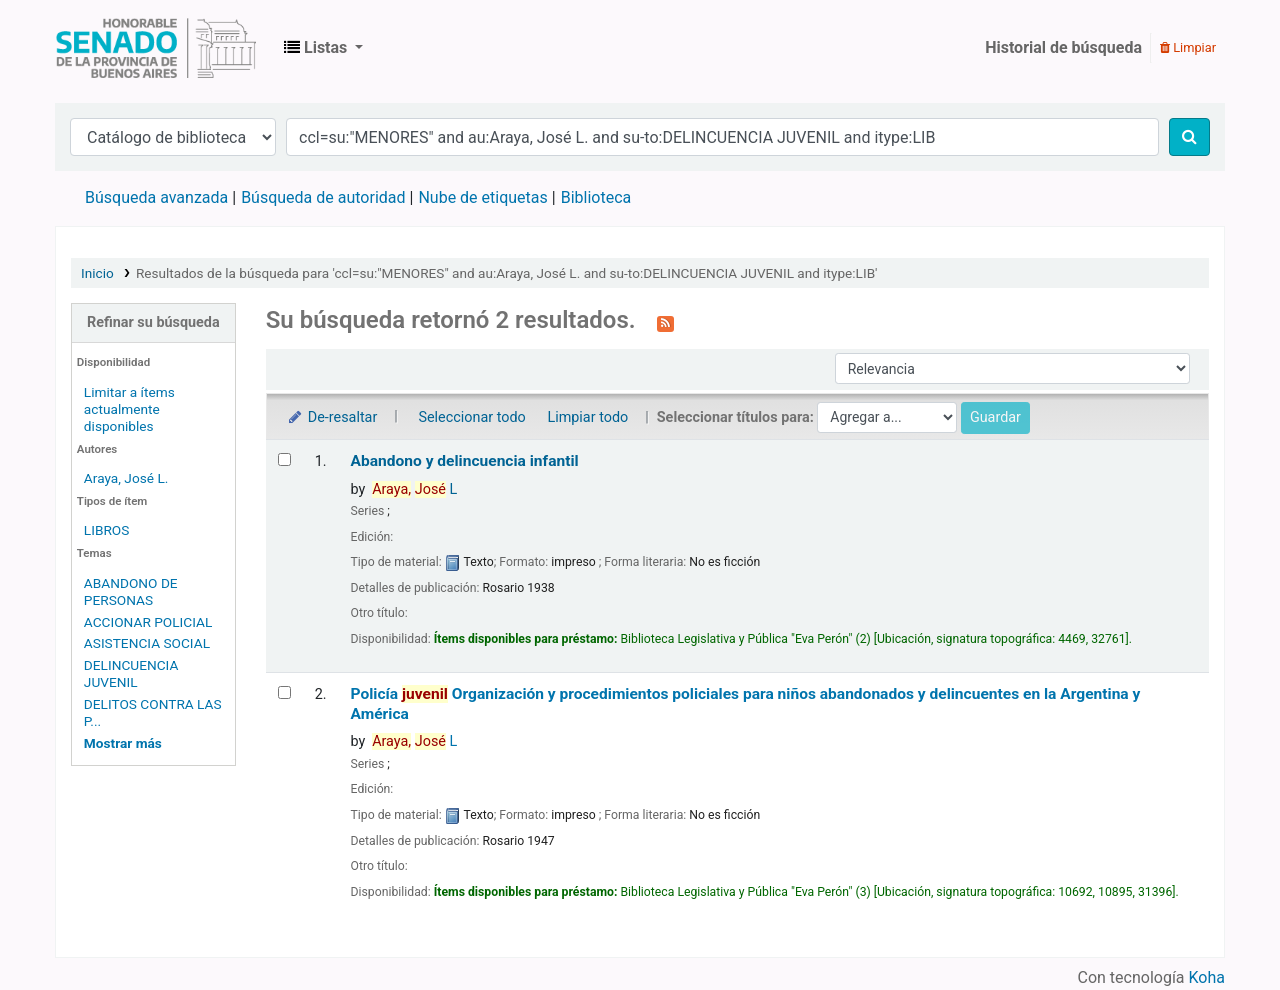 The height and width of the screenshot is (990, 1280). Describe the element at coordinates (1188, 47) in the screenshot. I see `Limpiar` at that location.